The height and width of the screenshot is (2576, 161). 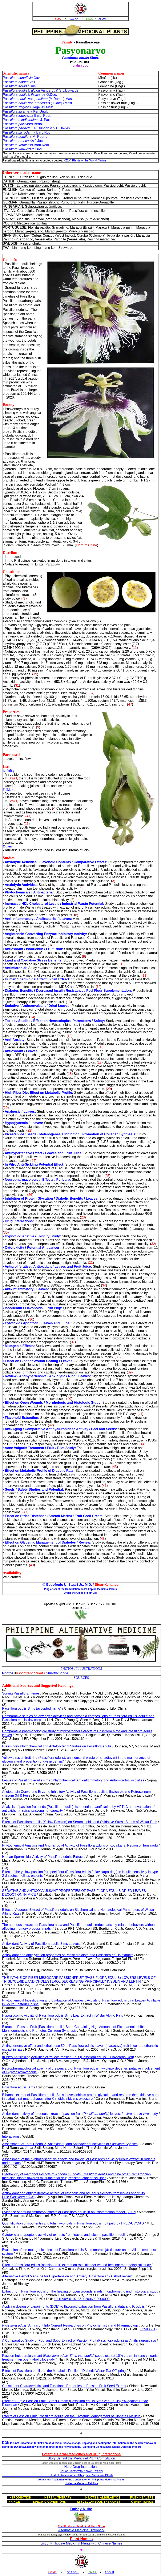 What do you see at coordinates (70, 2144) in the screenshot?
I see `Assessment of Total Phenolic, Antioxidant, and Antibacterial Activities of Species` at bounding box center [70, 2144].